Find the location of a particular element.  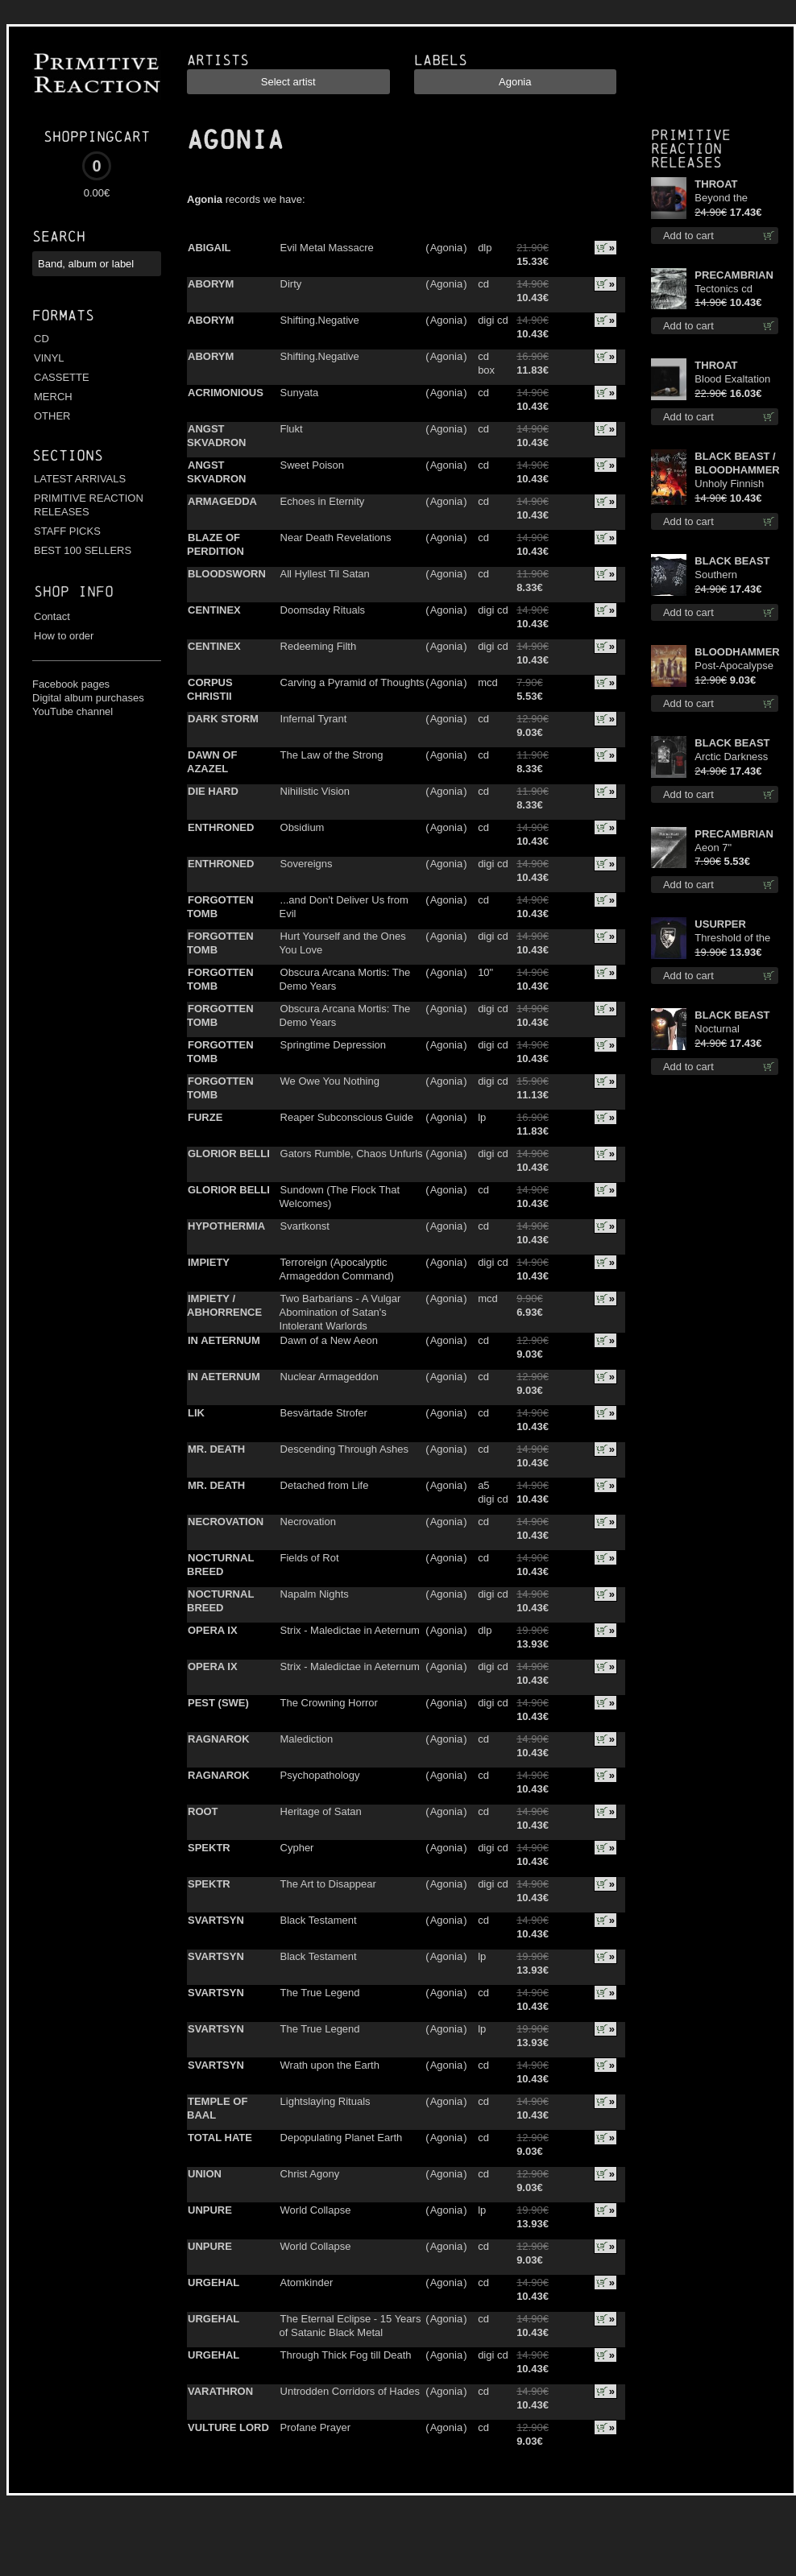

Nocturnal Bloodlust TS S-size shirt is located at coordinates (730, 1029).